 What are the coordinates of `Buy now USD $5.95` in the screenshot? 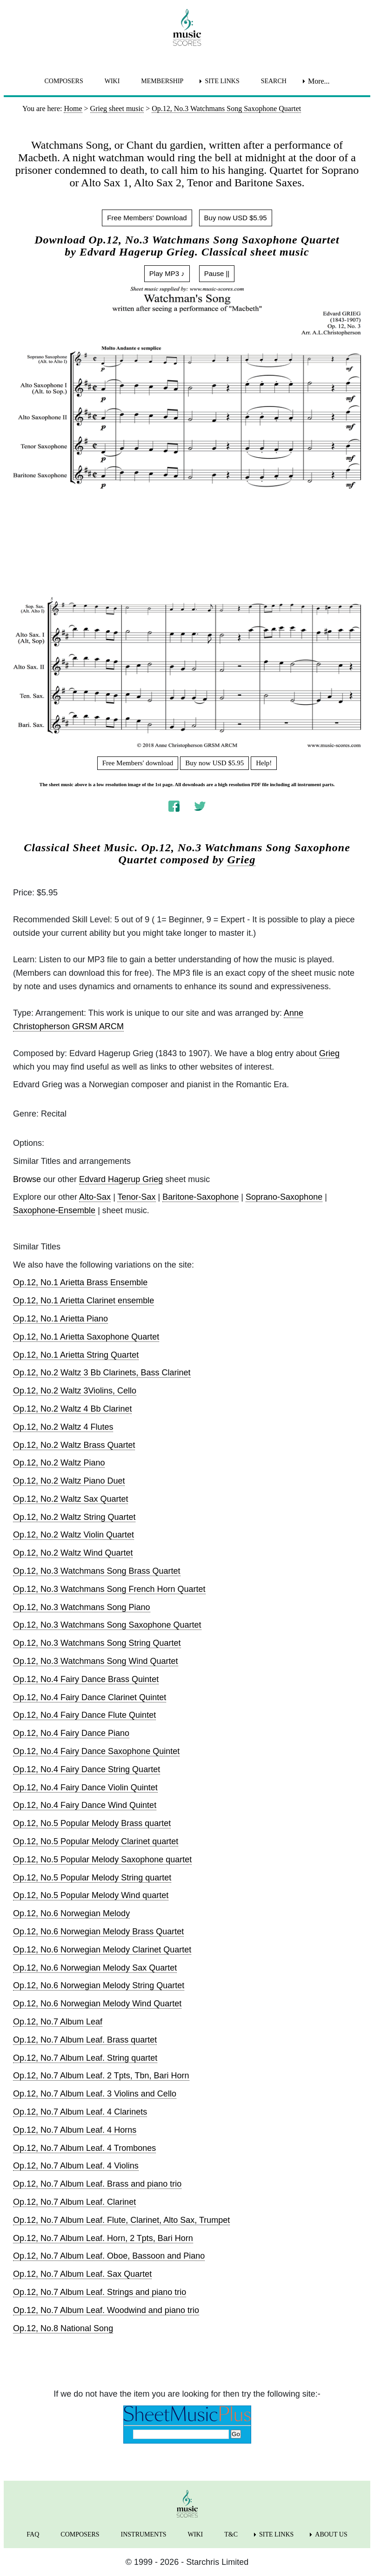 It's located at (235, 218).